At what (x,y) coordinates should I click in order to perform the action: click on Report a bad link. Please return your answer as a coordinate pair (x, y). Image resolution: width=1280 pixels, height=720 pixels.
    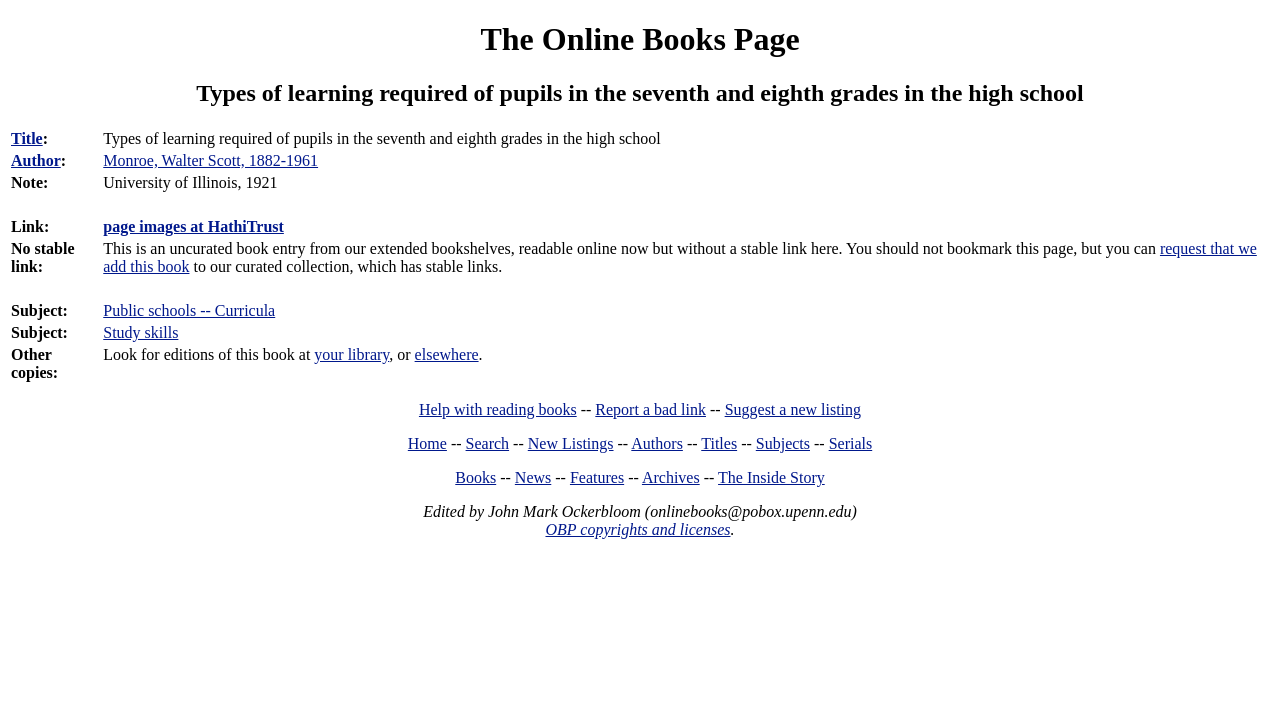
    Looking at the image, I should click on (650, 409).